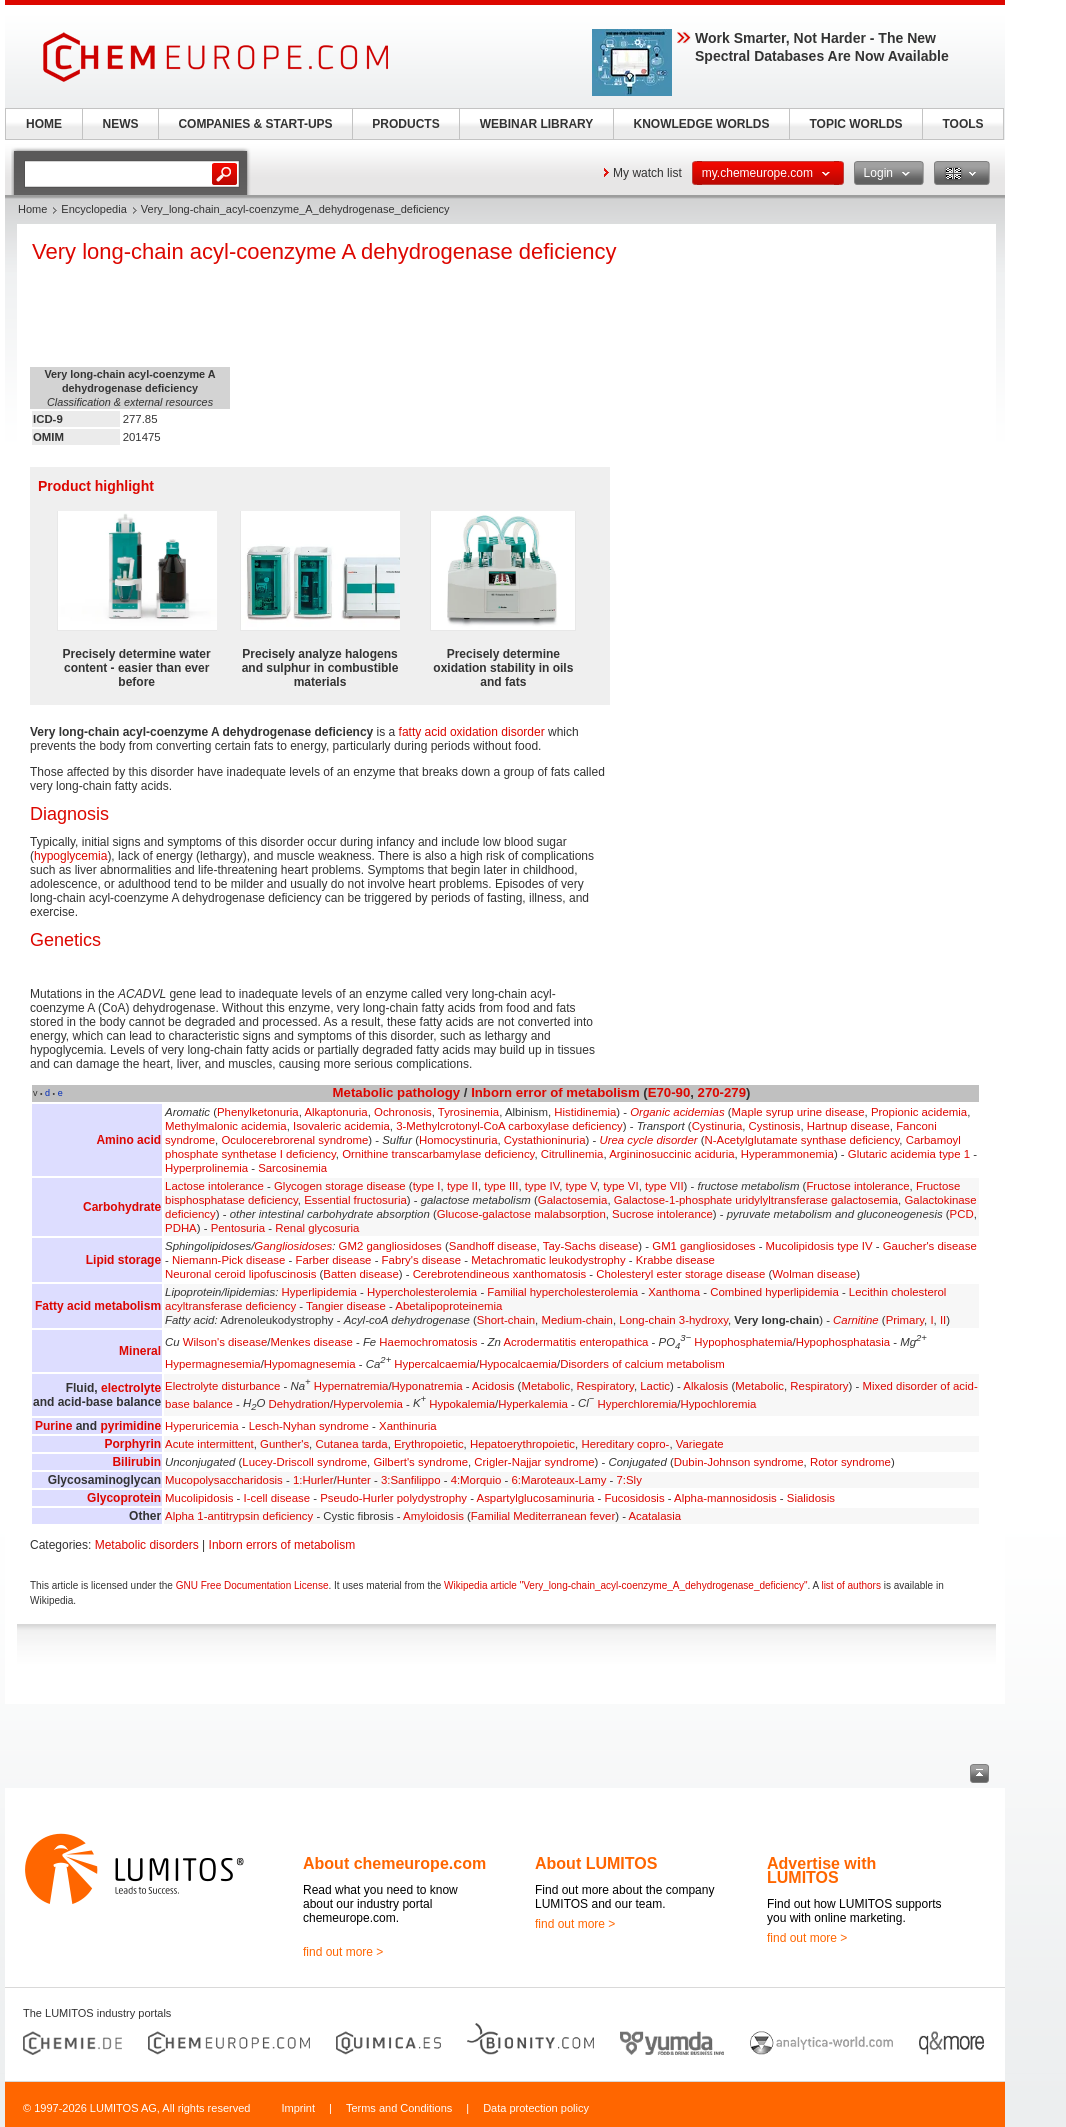 Image resolution: width=1066 pixels, height=2127 pixels. What do you see at coordinates (93, 209) in the screenshot?
I see `Encyclopedia` at bounding box center [93, 209].